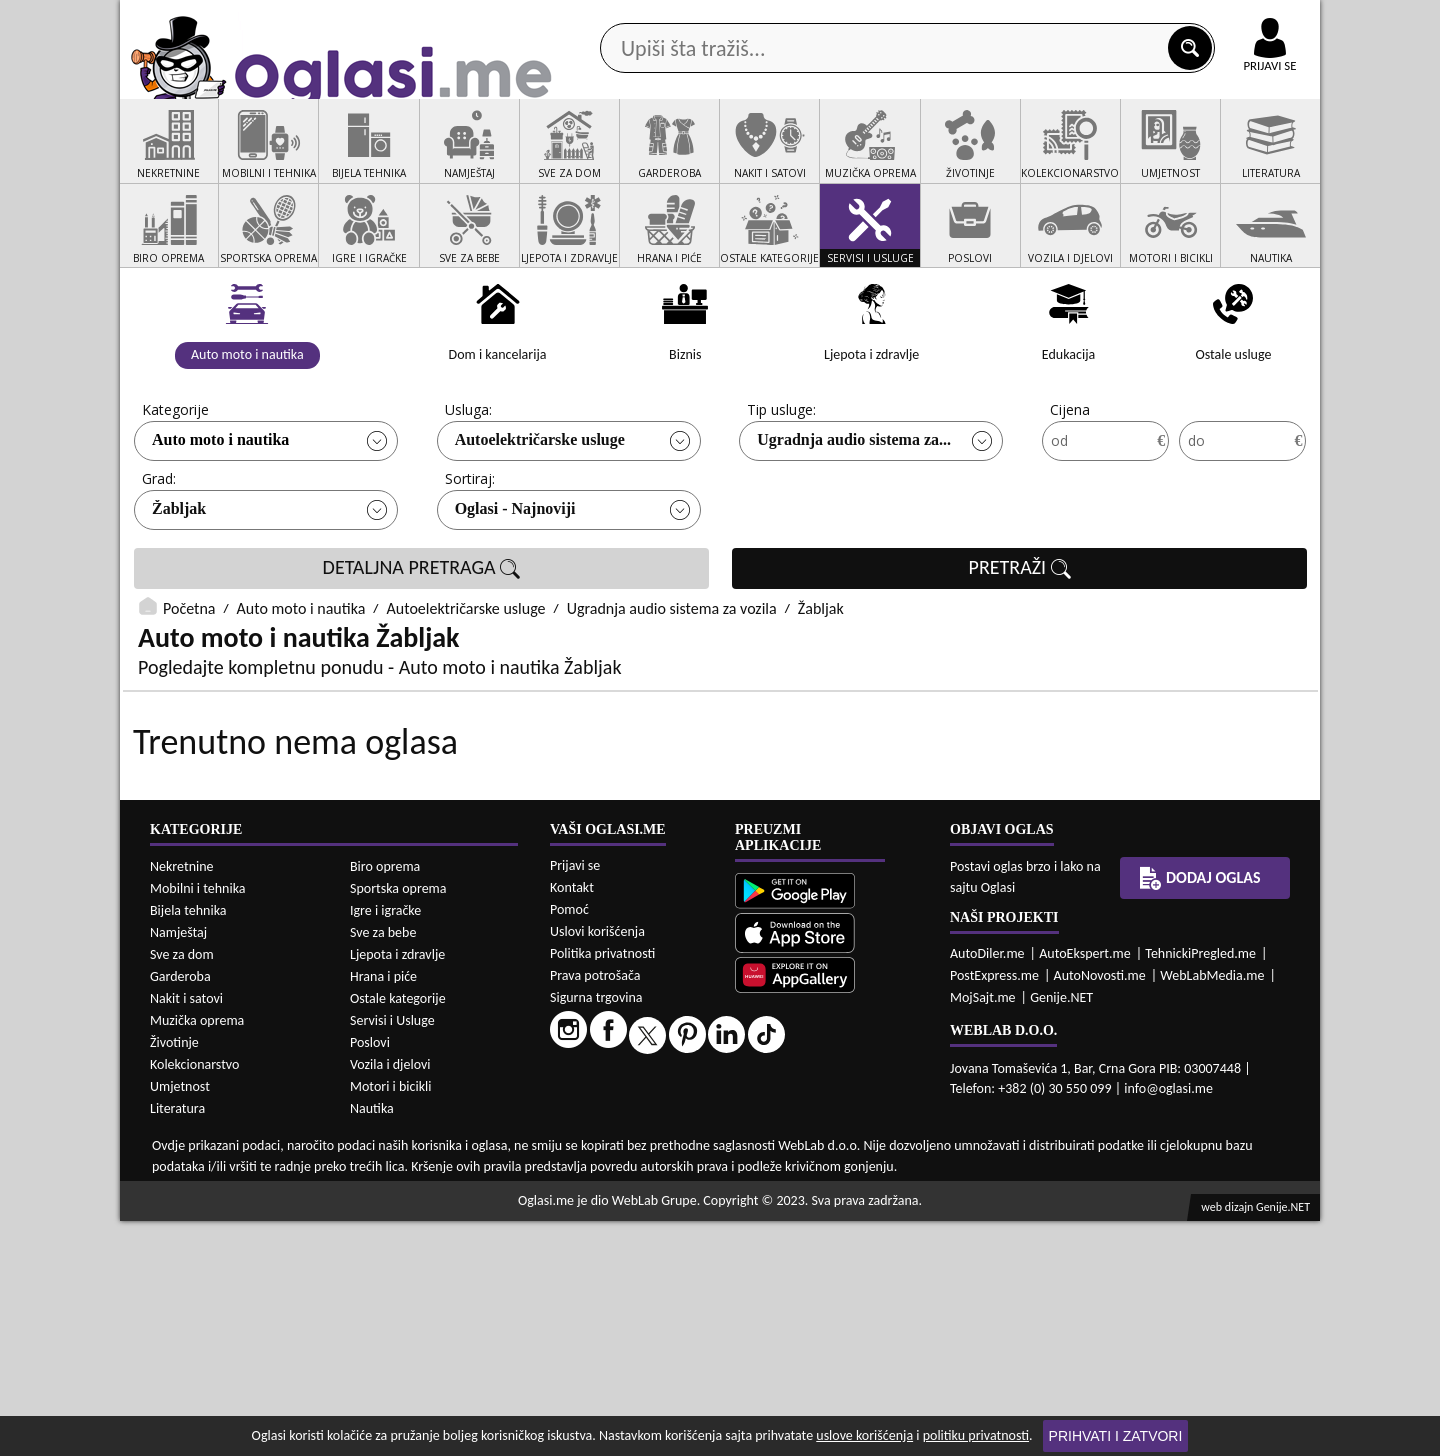 Image resolution: width=1440 pixels, height=1456 pixels. I want to click on Grad:, so click(159, 554).